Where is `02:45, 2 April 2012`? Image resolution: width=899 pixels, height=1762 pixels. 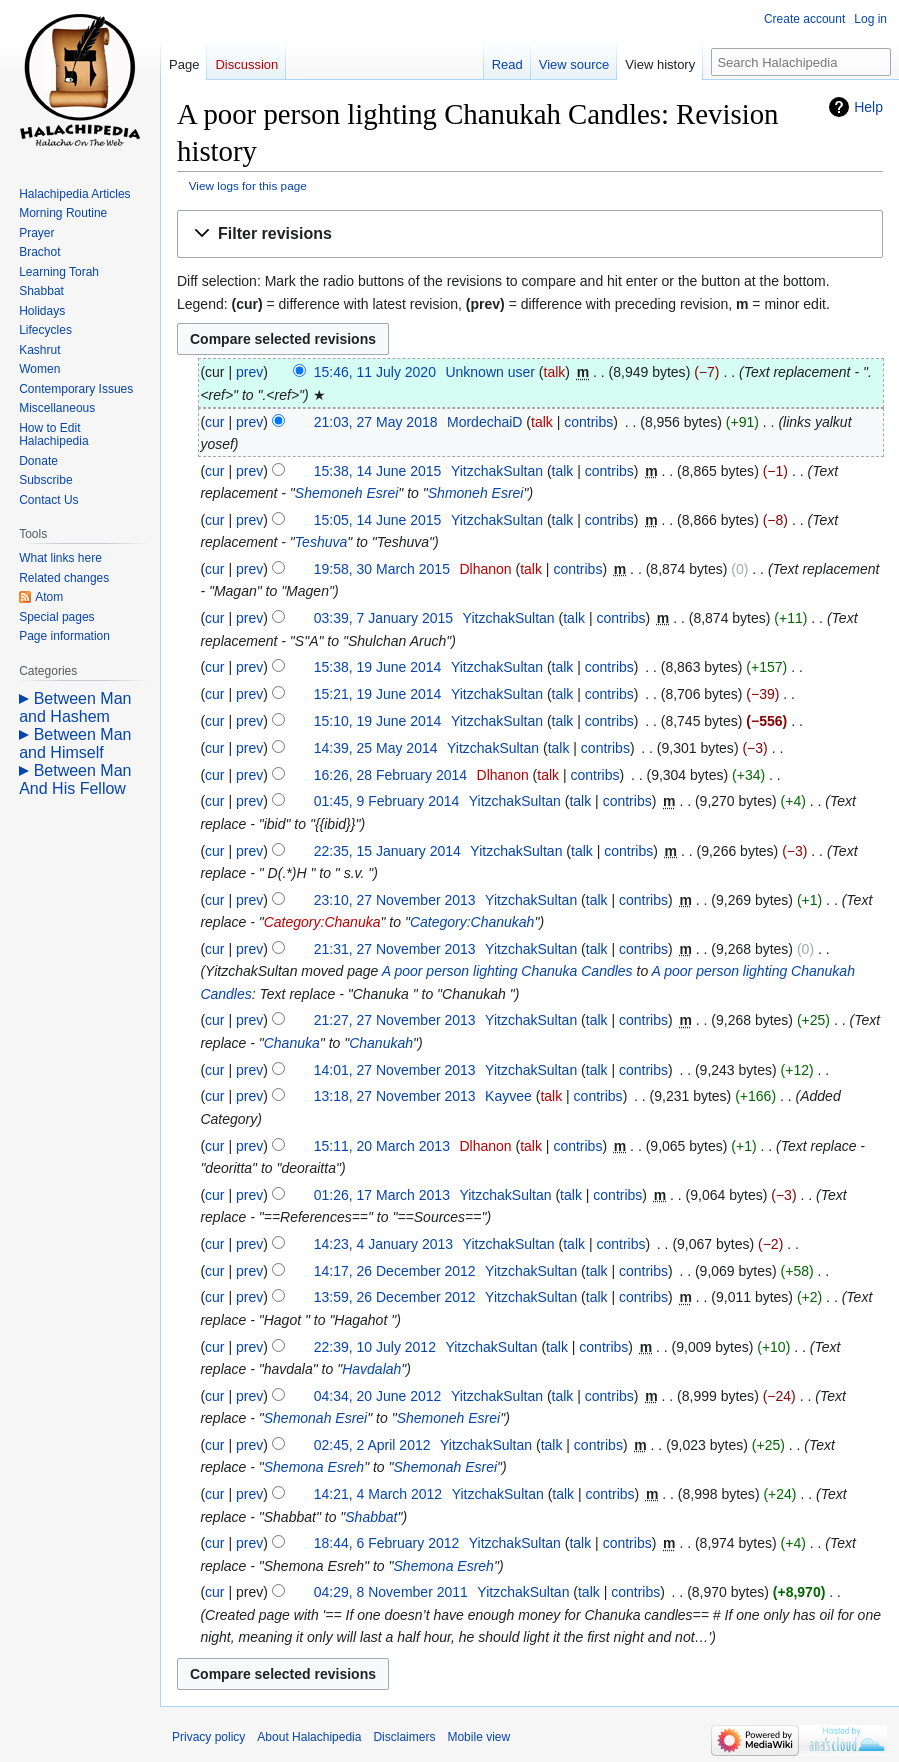
02:45, 2 April 2012 is located at coordinates (372, 1445).